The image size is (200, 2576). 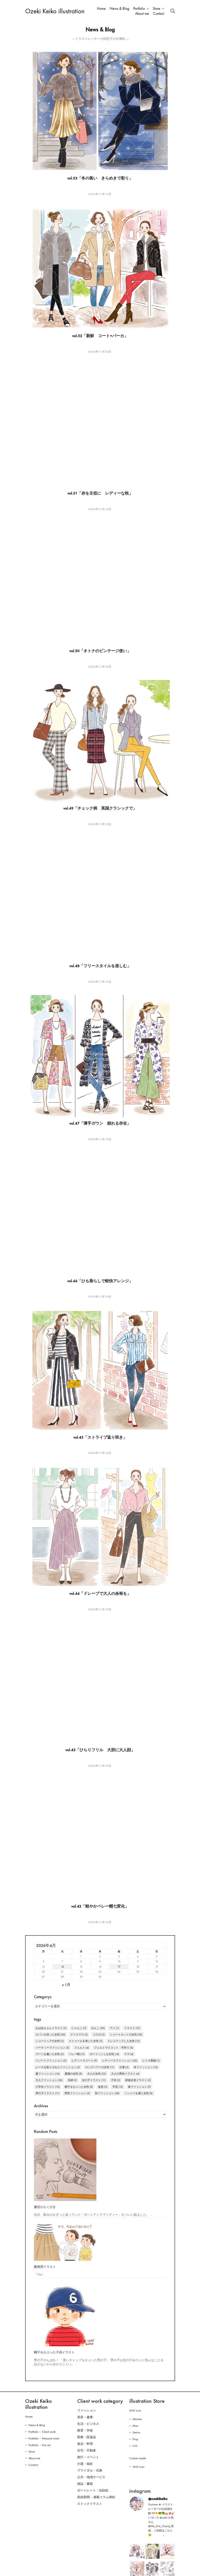 What do you see at coordinates (50, 2034) in the screenshot?
I see `カバンを持った女性 [カバンを持った女性 (26個の項目)]` at bounding box center [50, 2034].